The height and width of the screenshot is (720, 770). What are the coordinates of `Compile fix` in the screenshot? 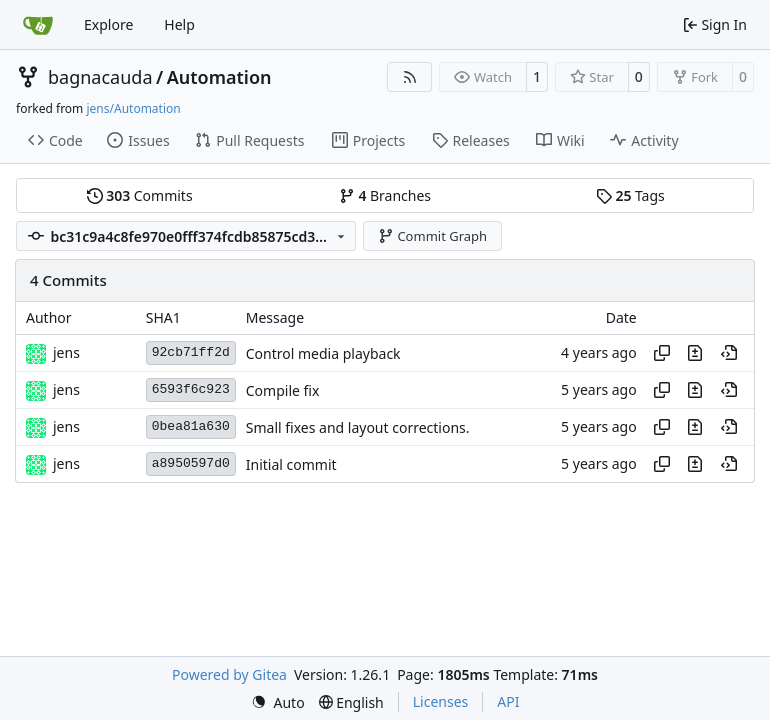 It's located at (283, 390).